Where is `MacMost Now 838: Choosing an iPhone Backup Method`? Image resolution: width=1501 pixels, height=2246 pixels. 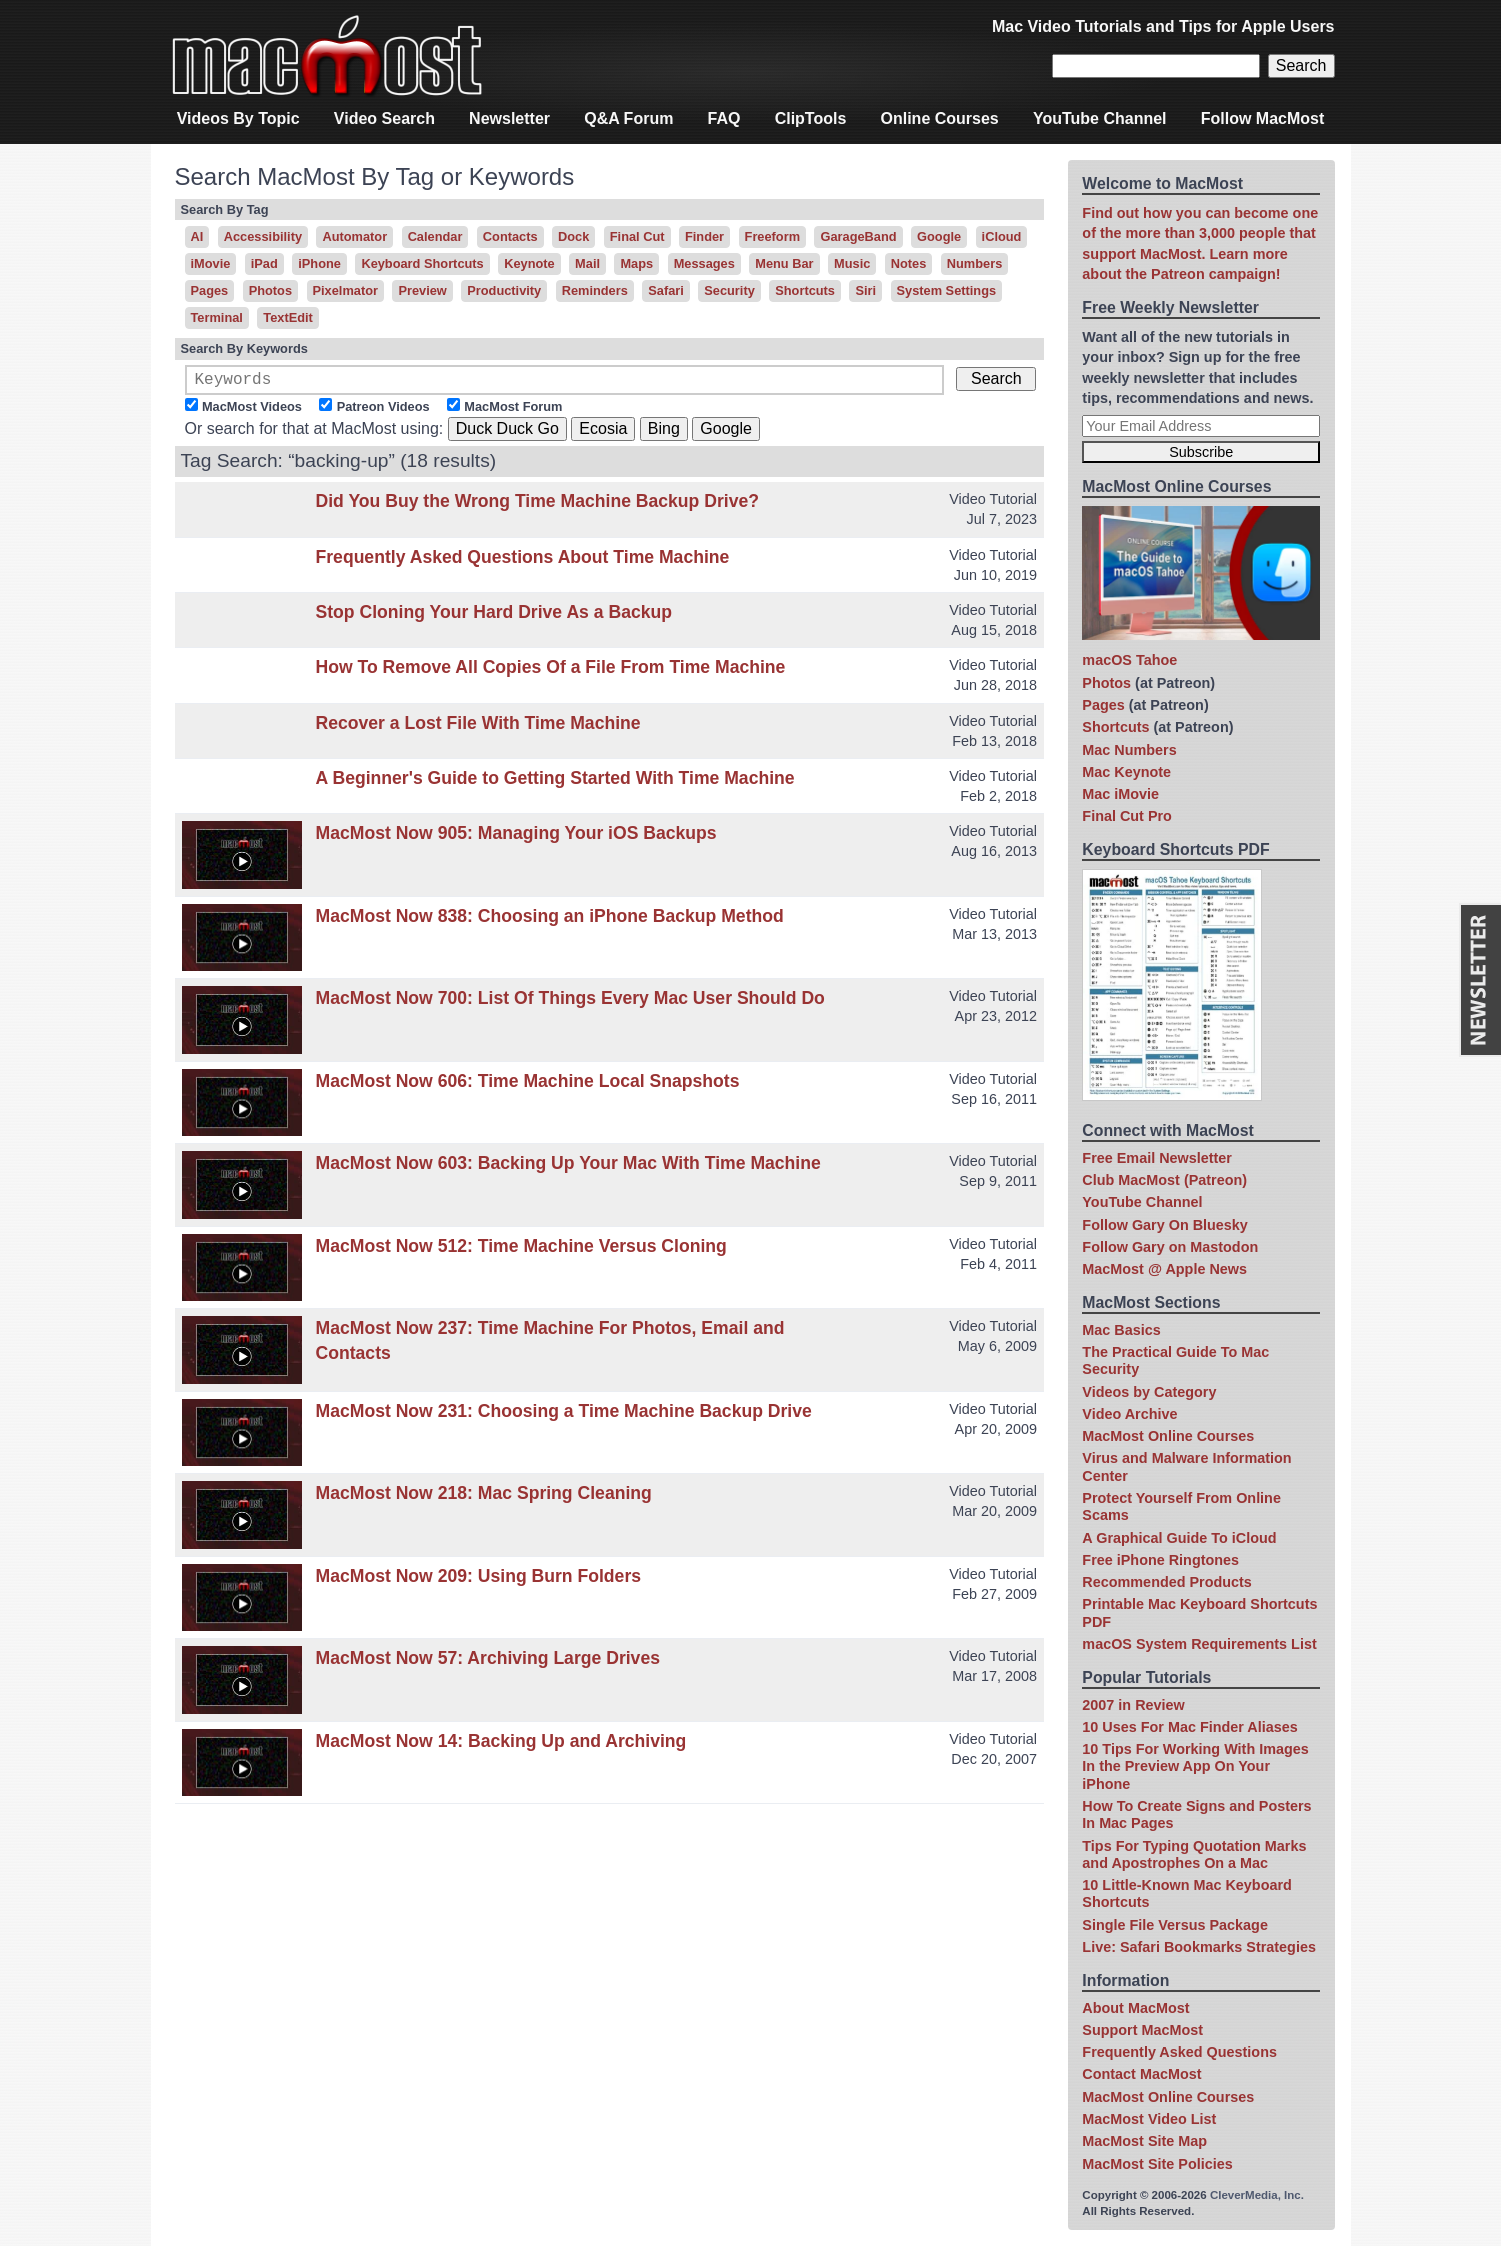
MacMost Now 838: Choosing an iPhone Backup Method is located at coordinates (550, 920).